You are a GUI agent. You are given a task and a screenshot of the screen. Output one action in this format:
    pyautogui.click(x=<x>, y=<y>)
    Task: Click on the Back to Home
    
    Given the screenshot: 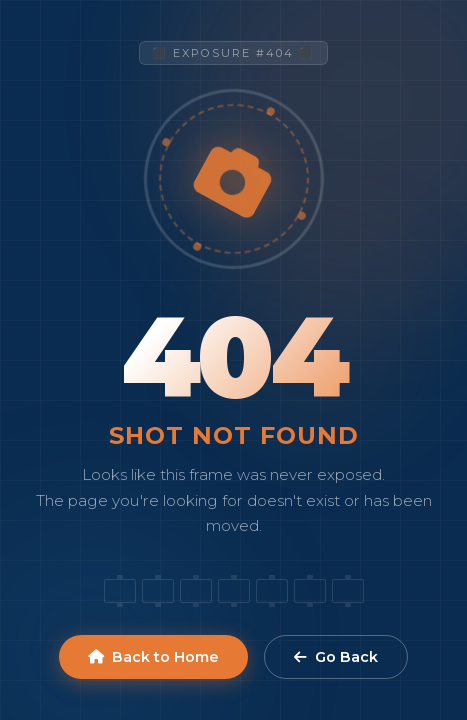 What is the action you would take?
    pyautogui.click(x=153, y=657)
    